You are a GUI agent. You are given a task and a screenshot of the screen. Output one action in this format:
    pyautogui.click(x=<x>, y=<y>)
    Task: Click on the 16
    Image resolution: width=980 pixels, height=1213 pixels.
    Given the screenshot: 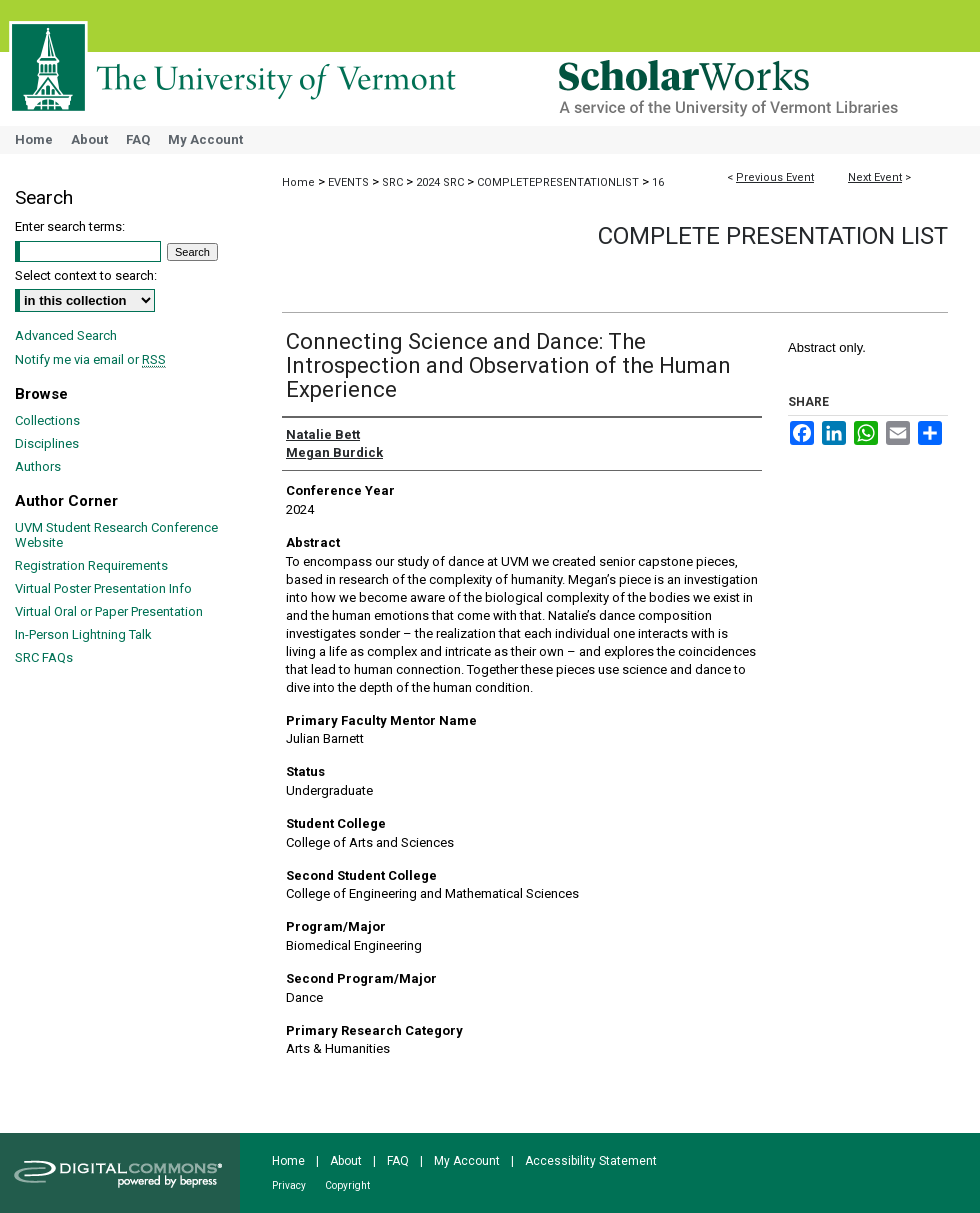 What is the action you would take?
    pyautogui.click(x=658, y=182)
    